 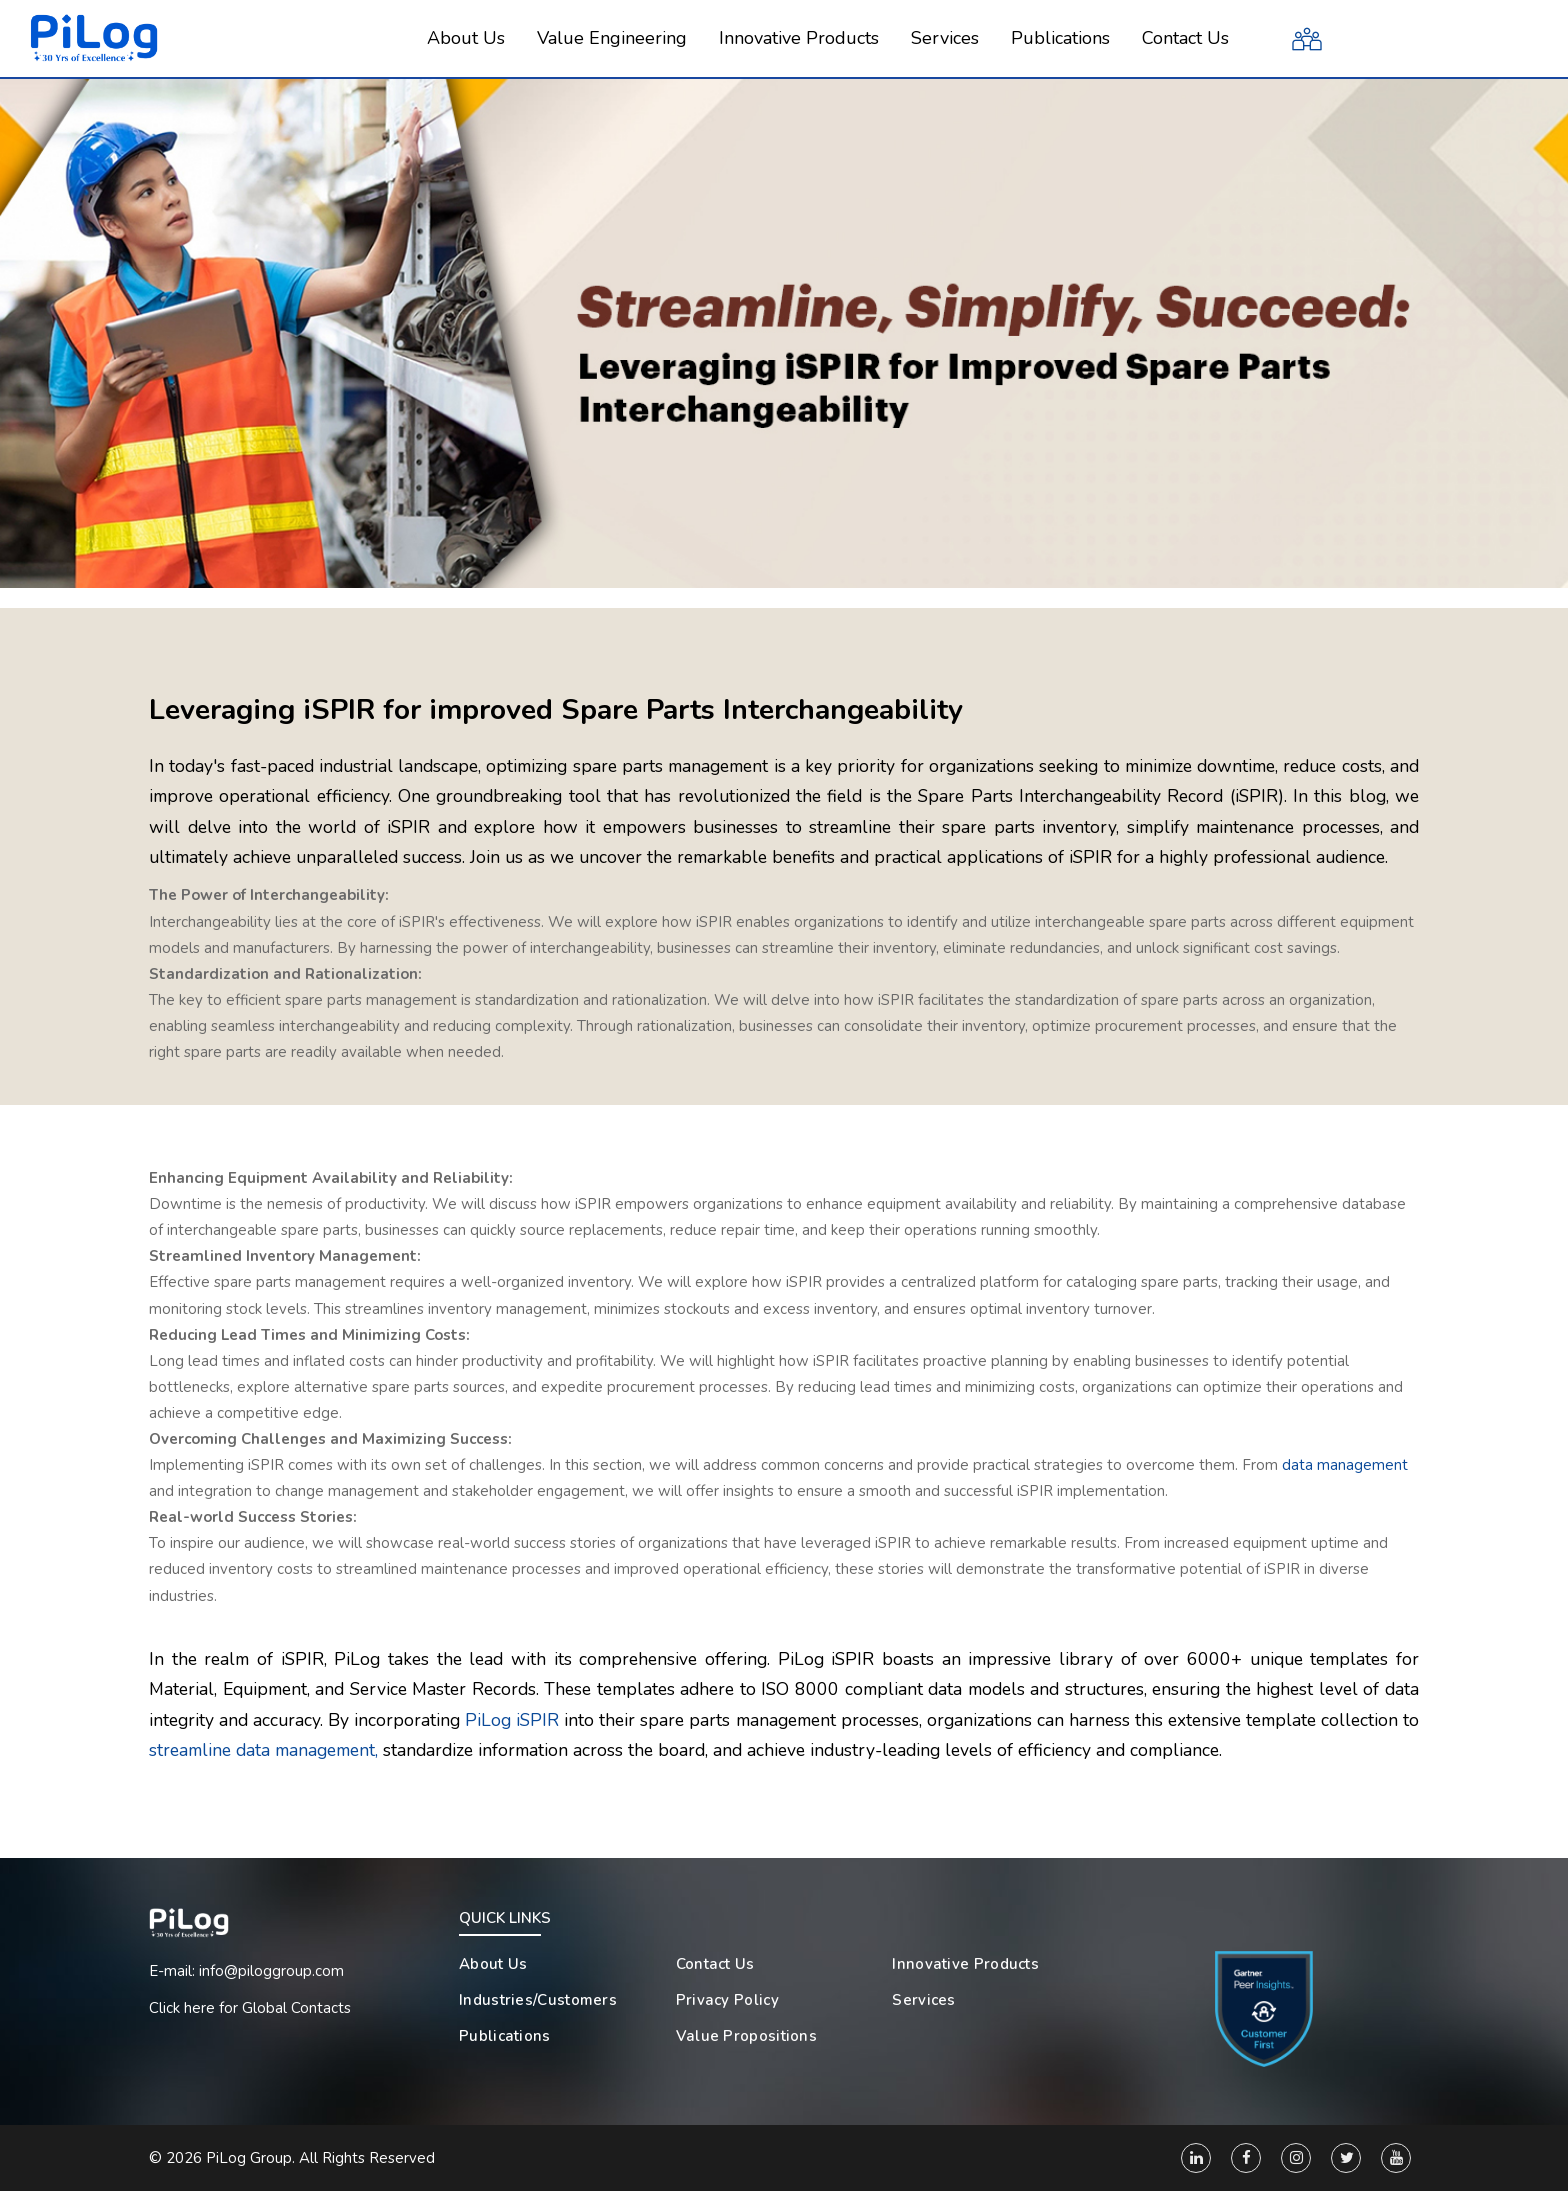 I want to click on Innovative Products, so click(x=965, y=1964).